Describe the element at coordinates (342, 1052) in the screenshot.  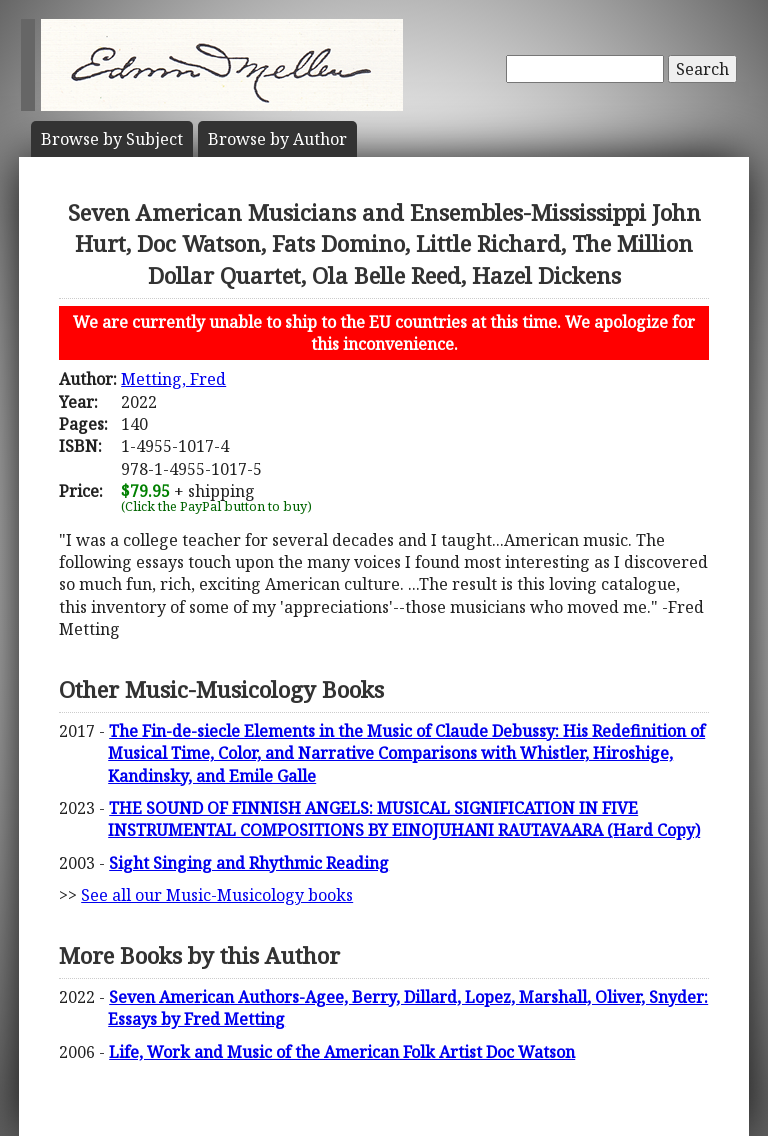
I see `Life, Work and Music of the American Folk Artist Doc Watson` at that location.